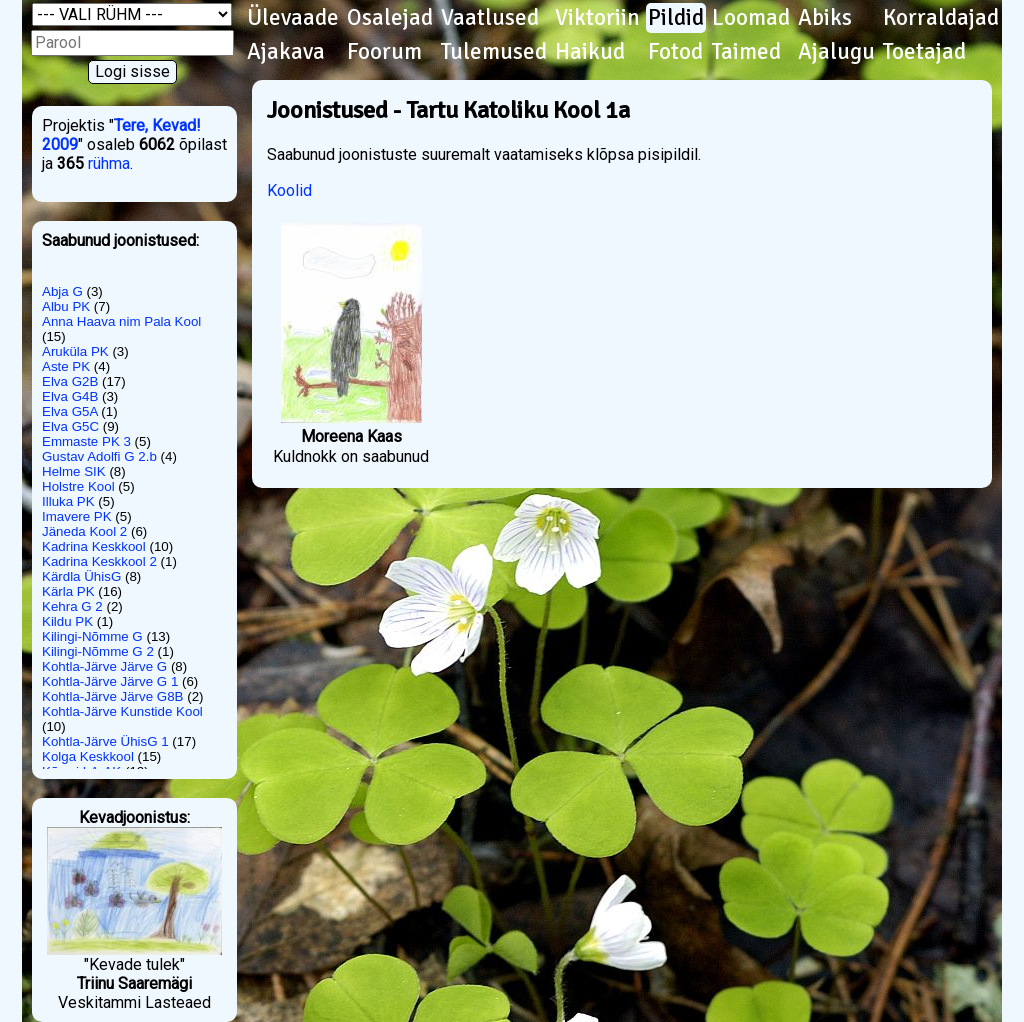  What do you see at coordinates (81, 576) in the screenshot?
I see `Kärdla ÜhisG` at bounding box center [81, 576].